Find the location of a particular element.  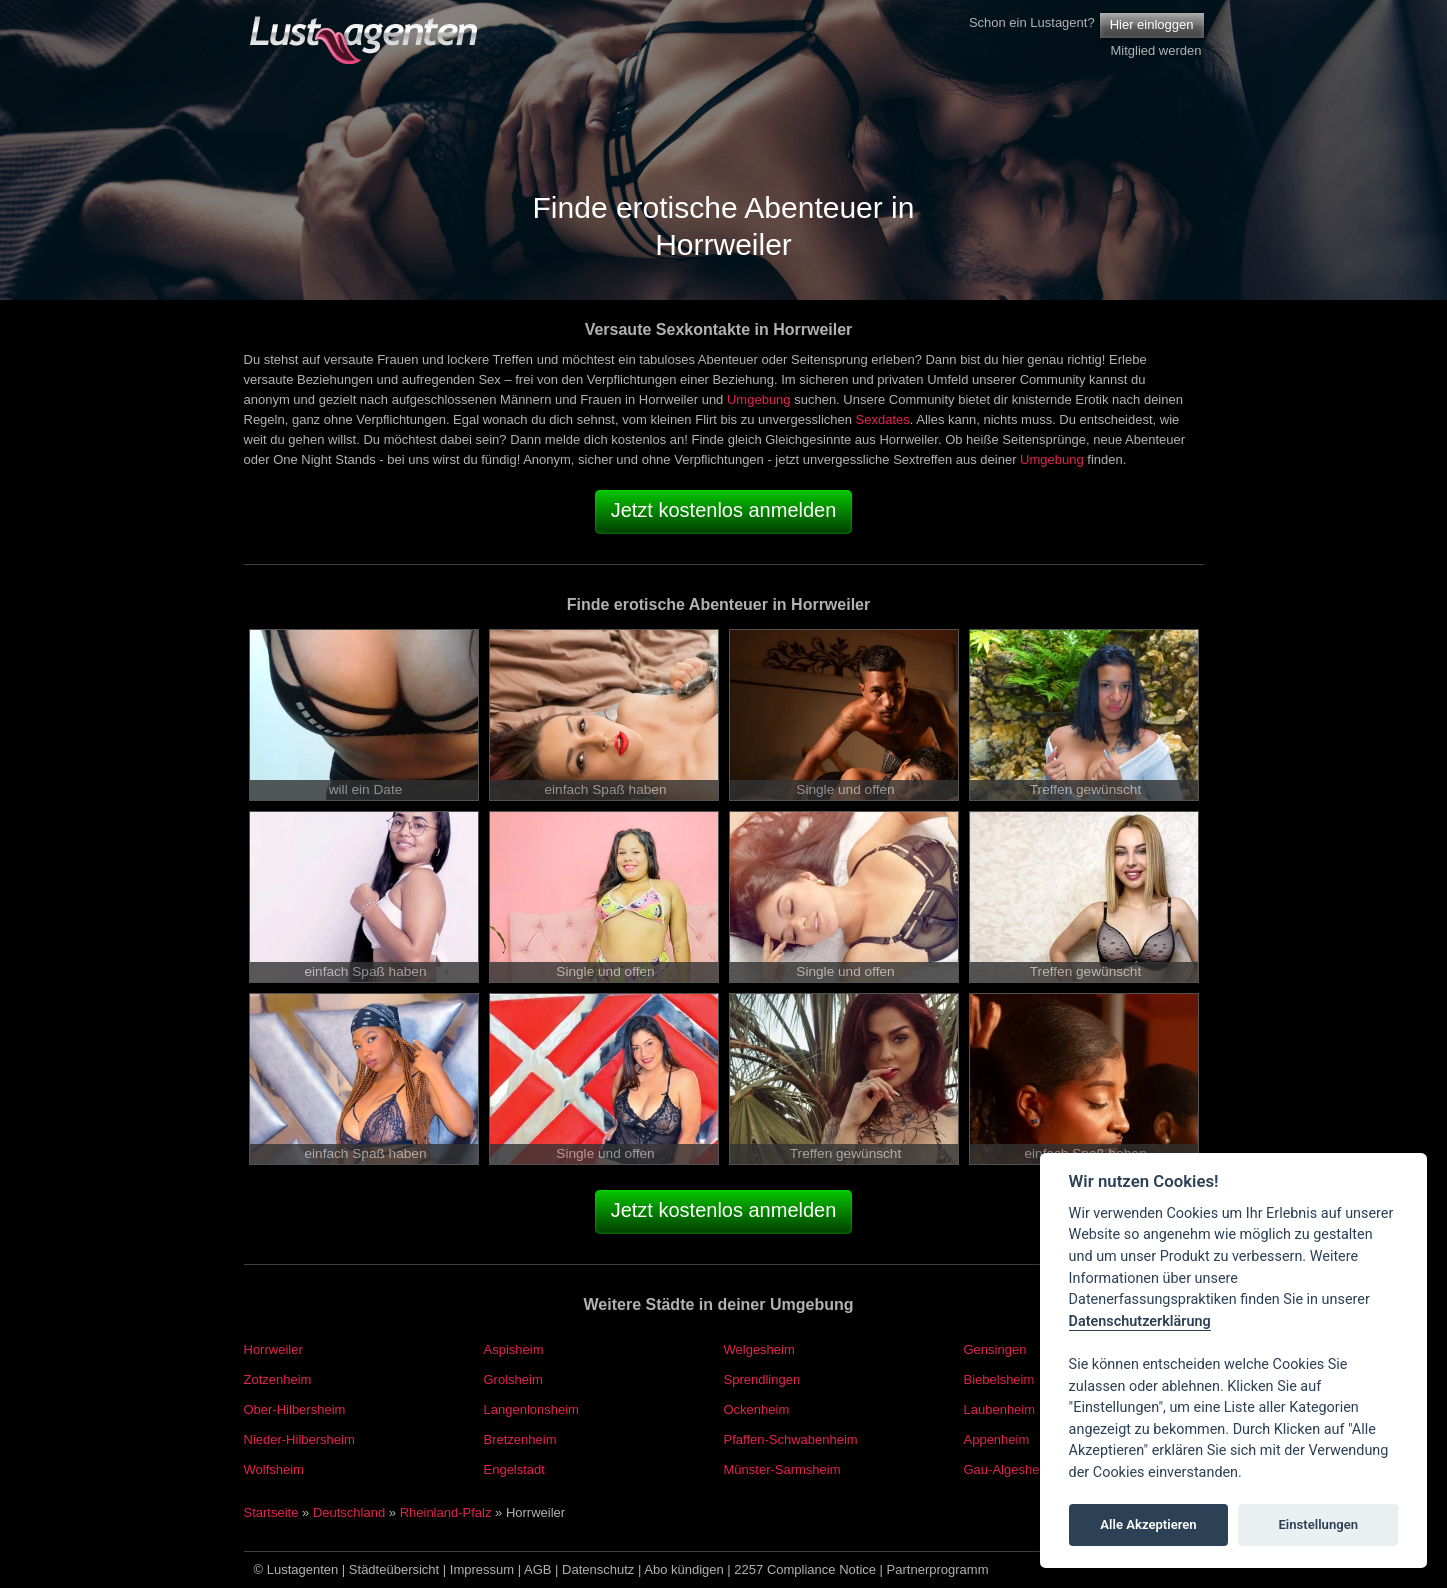

Alle Akzeptieren is located at coordinates (1148, 1524).